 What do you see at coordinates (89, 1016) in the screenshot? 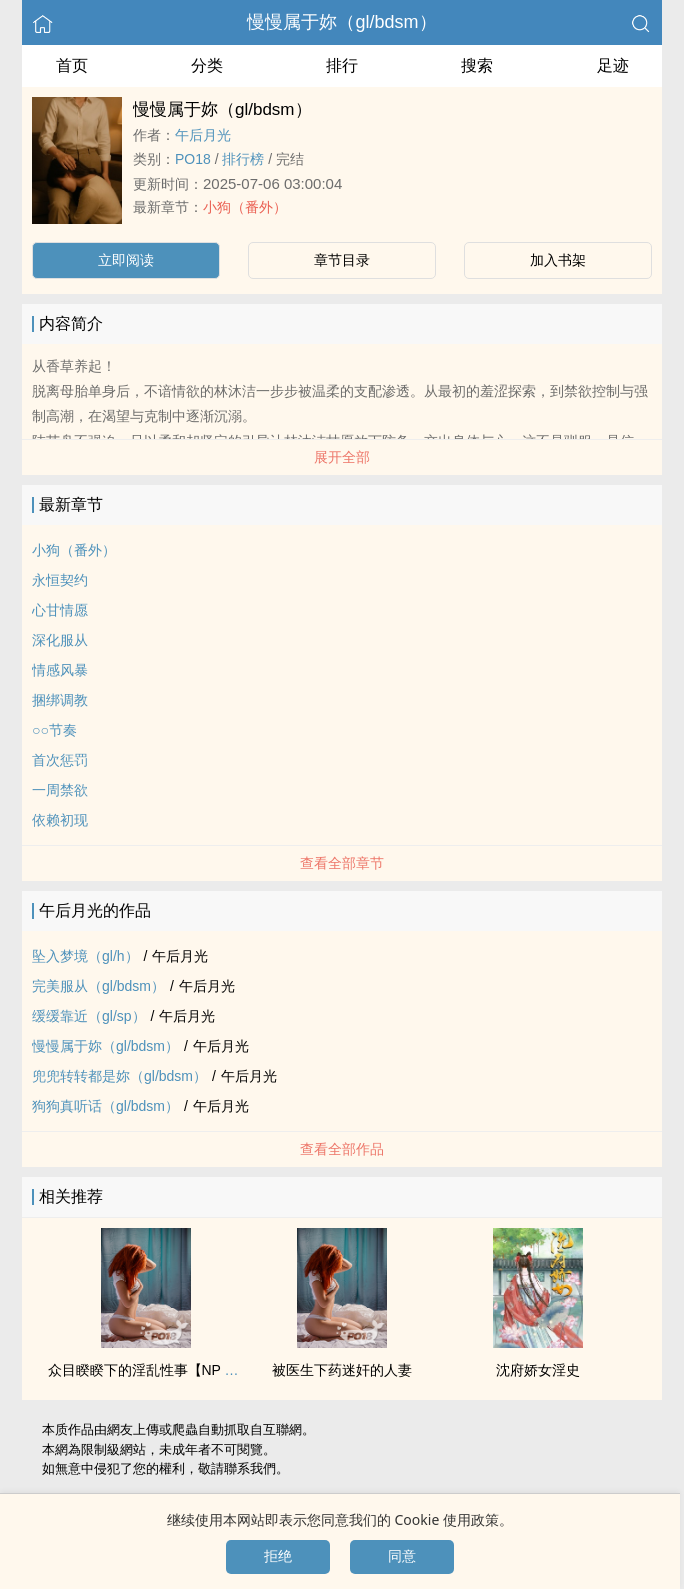
I see `缓缓靠近（gl/sp）` at bounding box center [89, 1016].